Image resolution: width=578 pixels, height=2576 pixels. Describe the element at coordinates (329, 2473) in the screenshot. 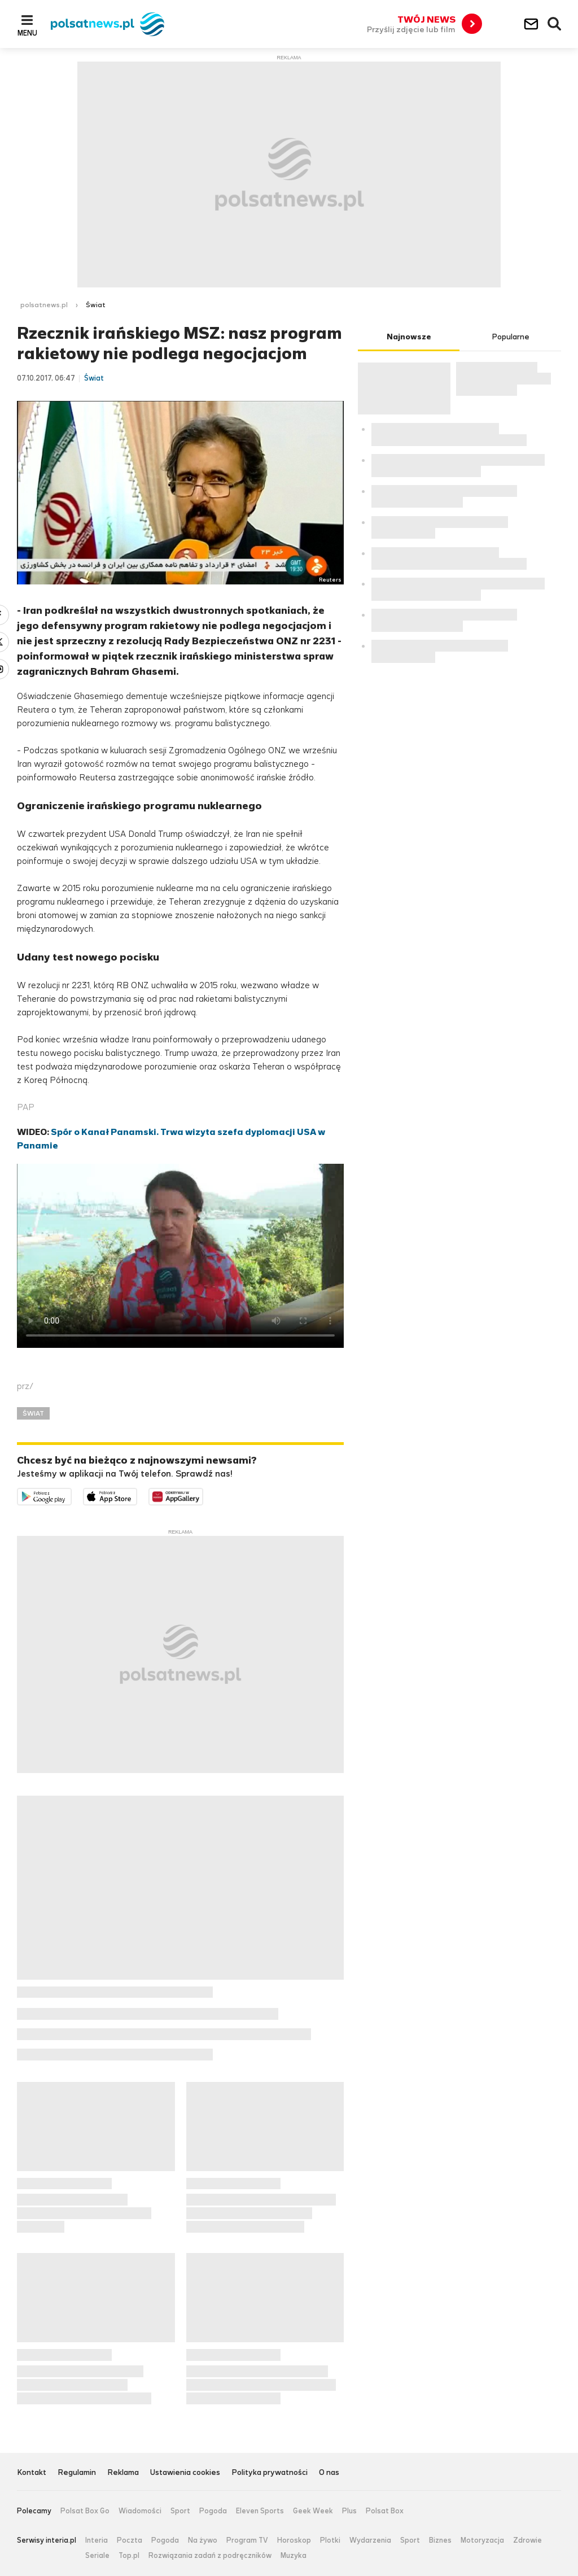

I see `O nas` at that location.